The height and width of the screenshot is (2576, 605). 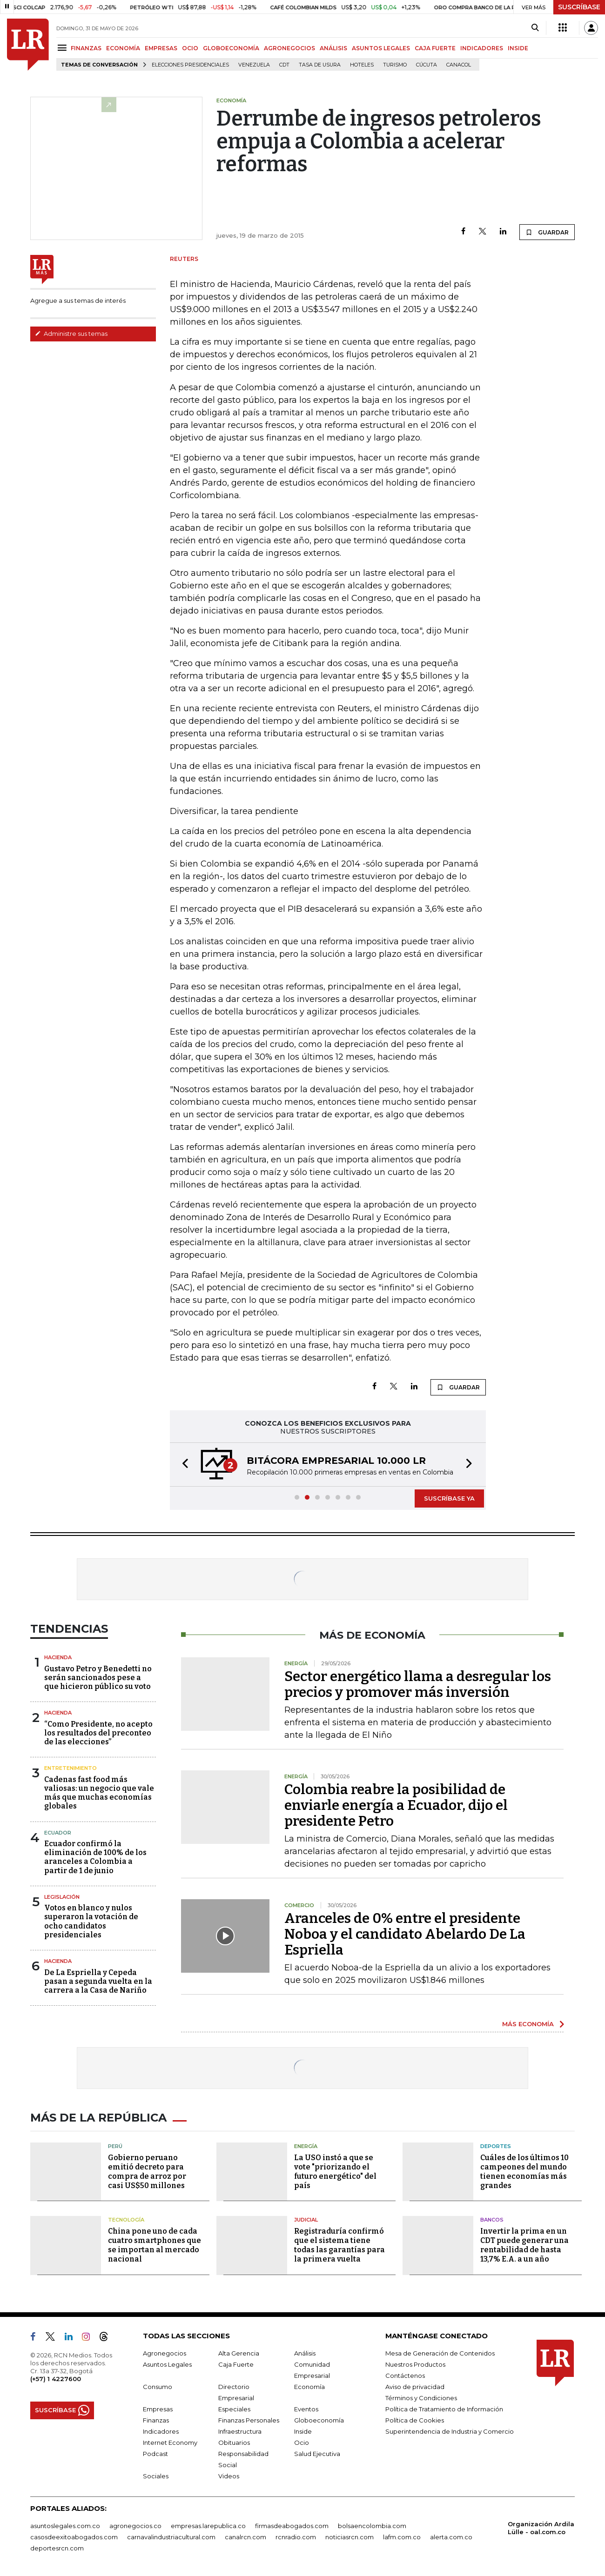 What do you see at coordinates (74, 2537) in the screenshot?
I see `casosdeexitoabogados.com` at bounding box center [74, 2537].